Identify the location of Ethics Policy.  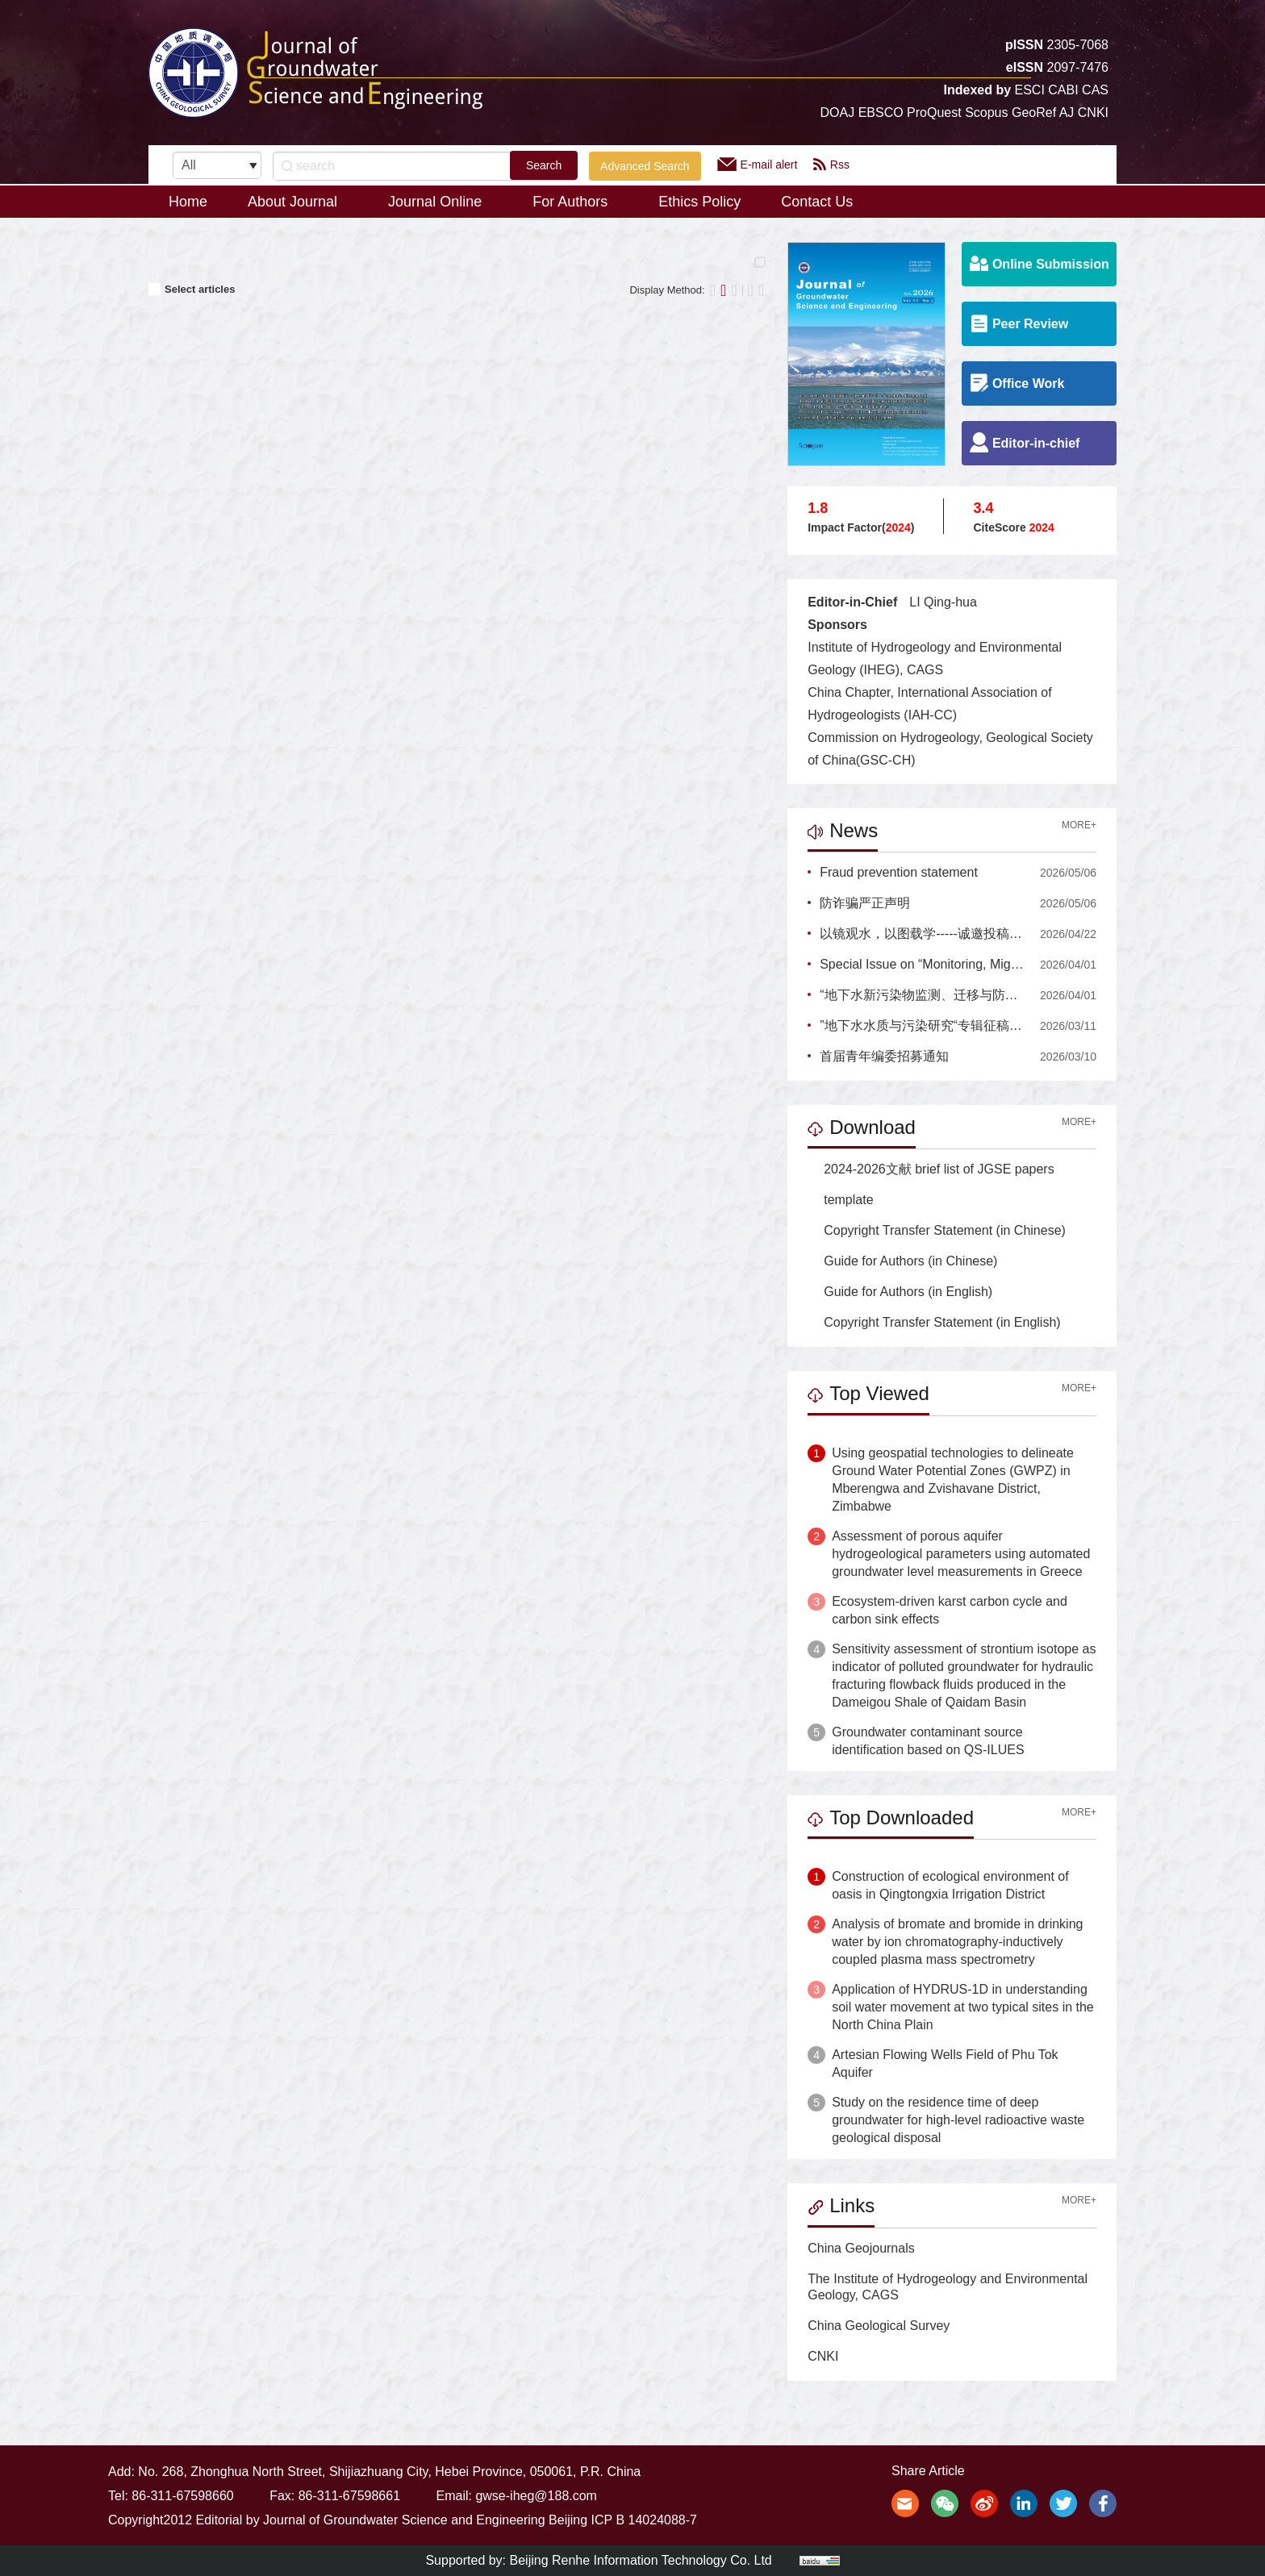
(699, 202).